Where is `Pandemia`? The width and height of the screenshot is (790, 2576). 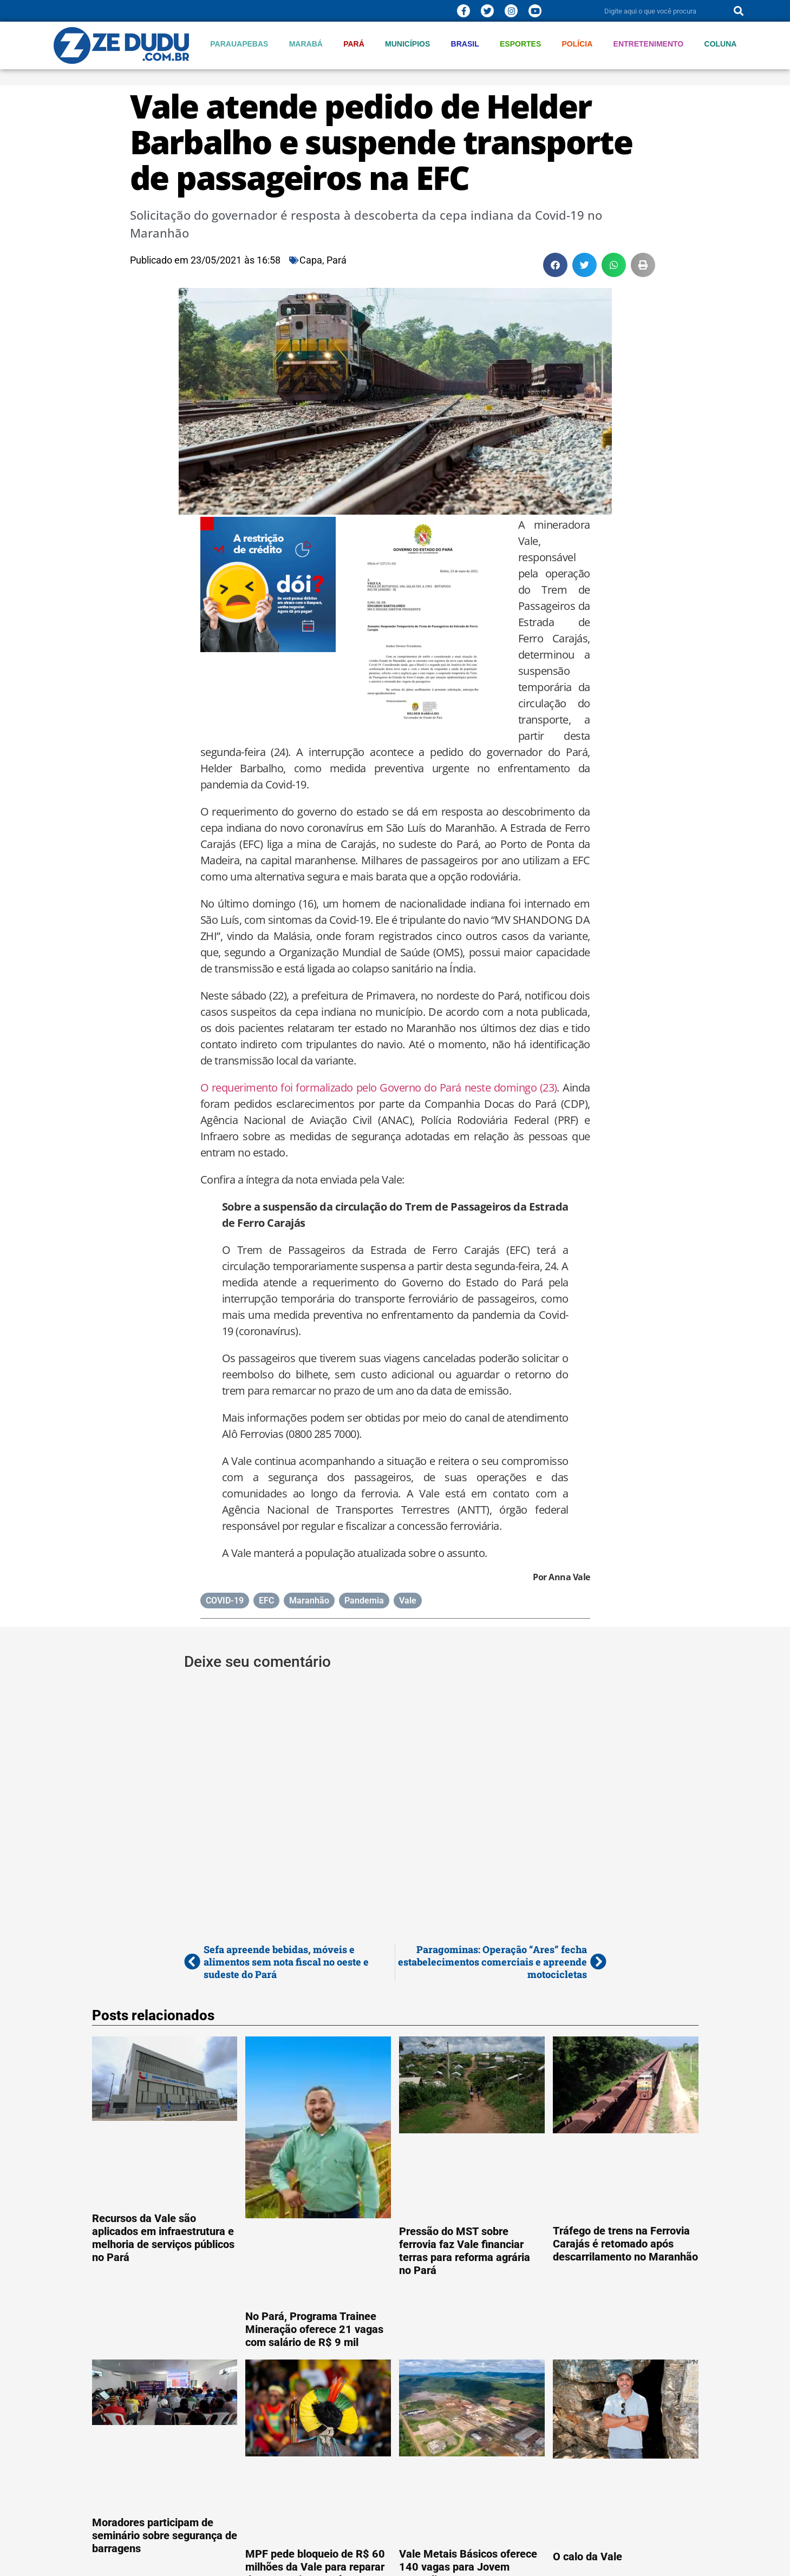
Pandemia is located at coordinates (364, 1600).